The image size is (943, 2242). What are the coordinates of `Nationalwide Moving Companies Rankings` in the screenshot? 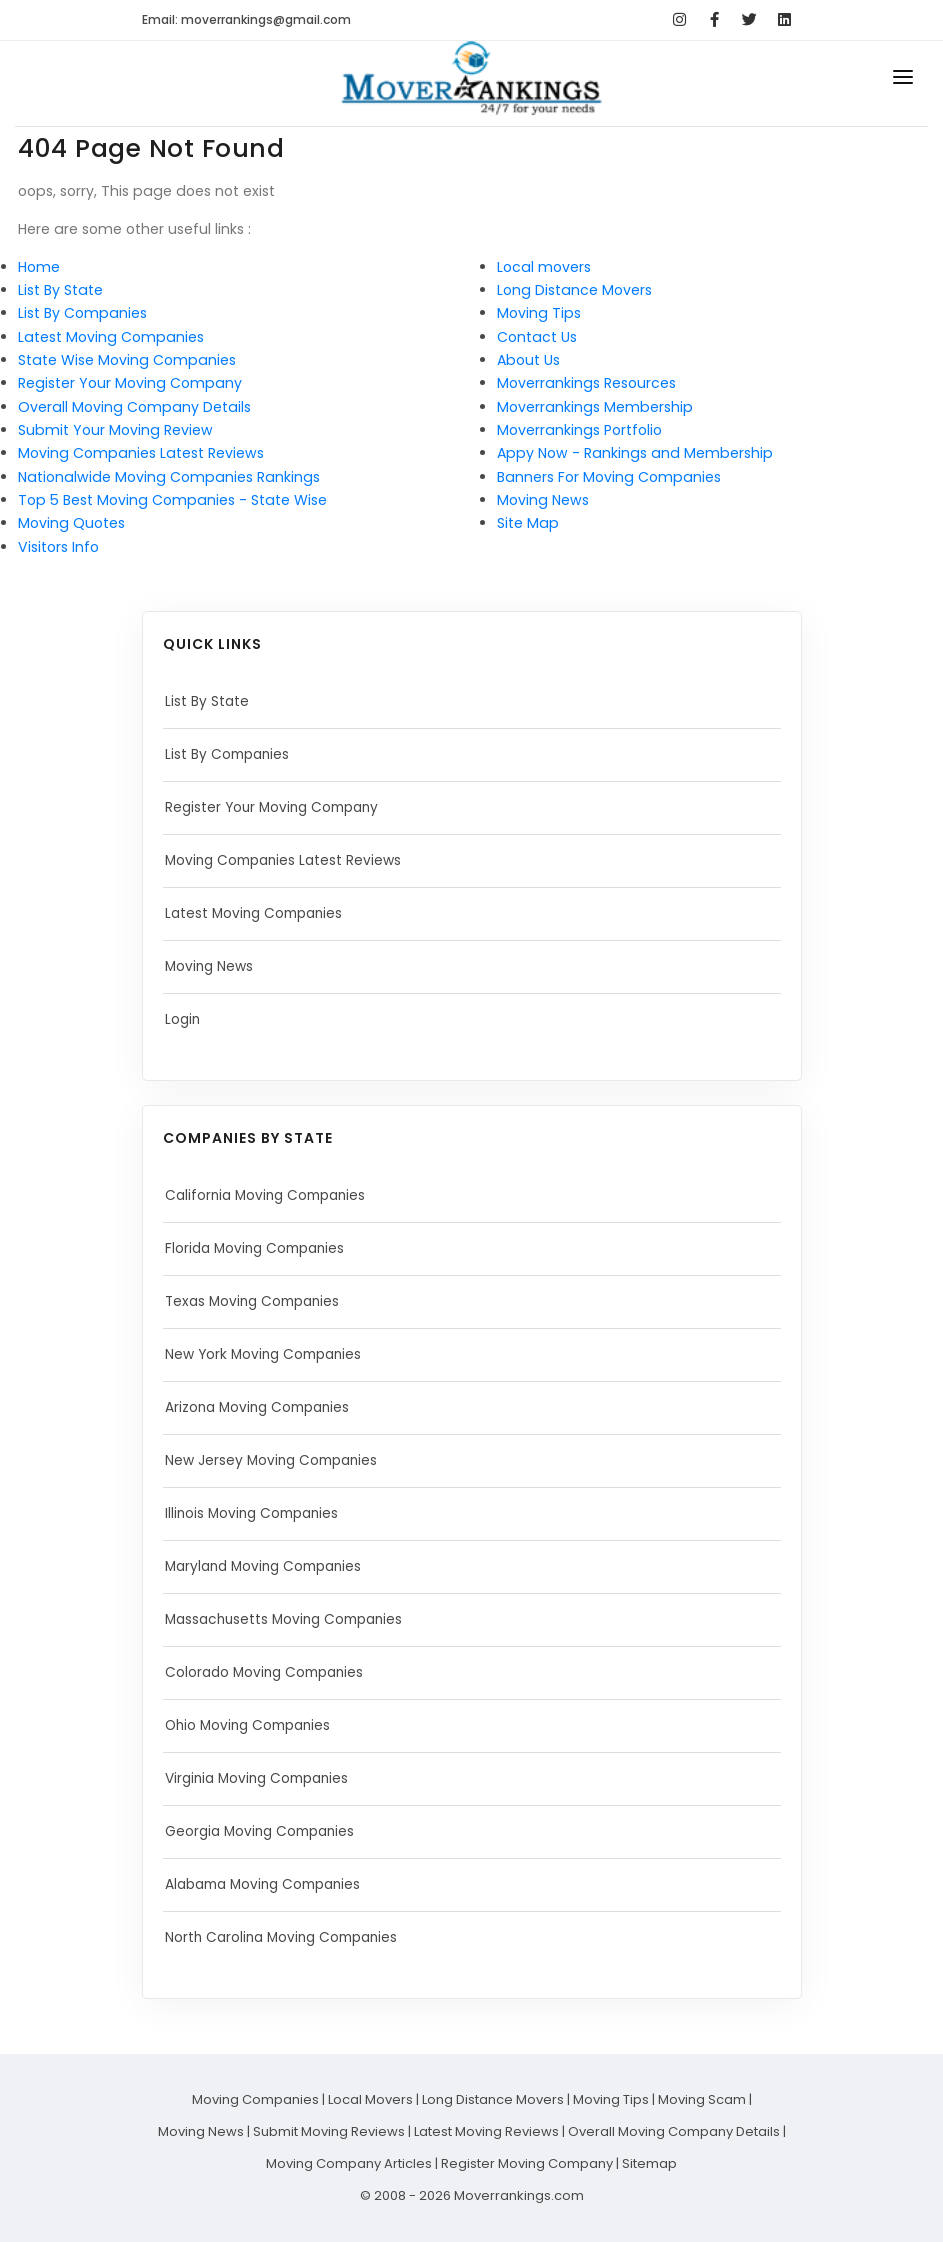 It's located at (169, 477).